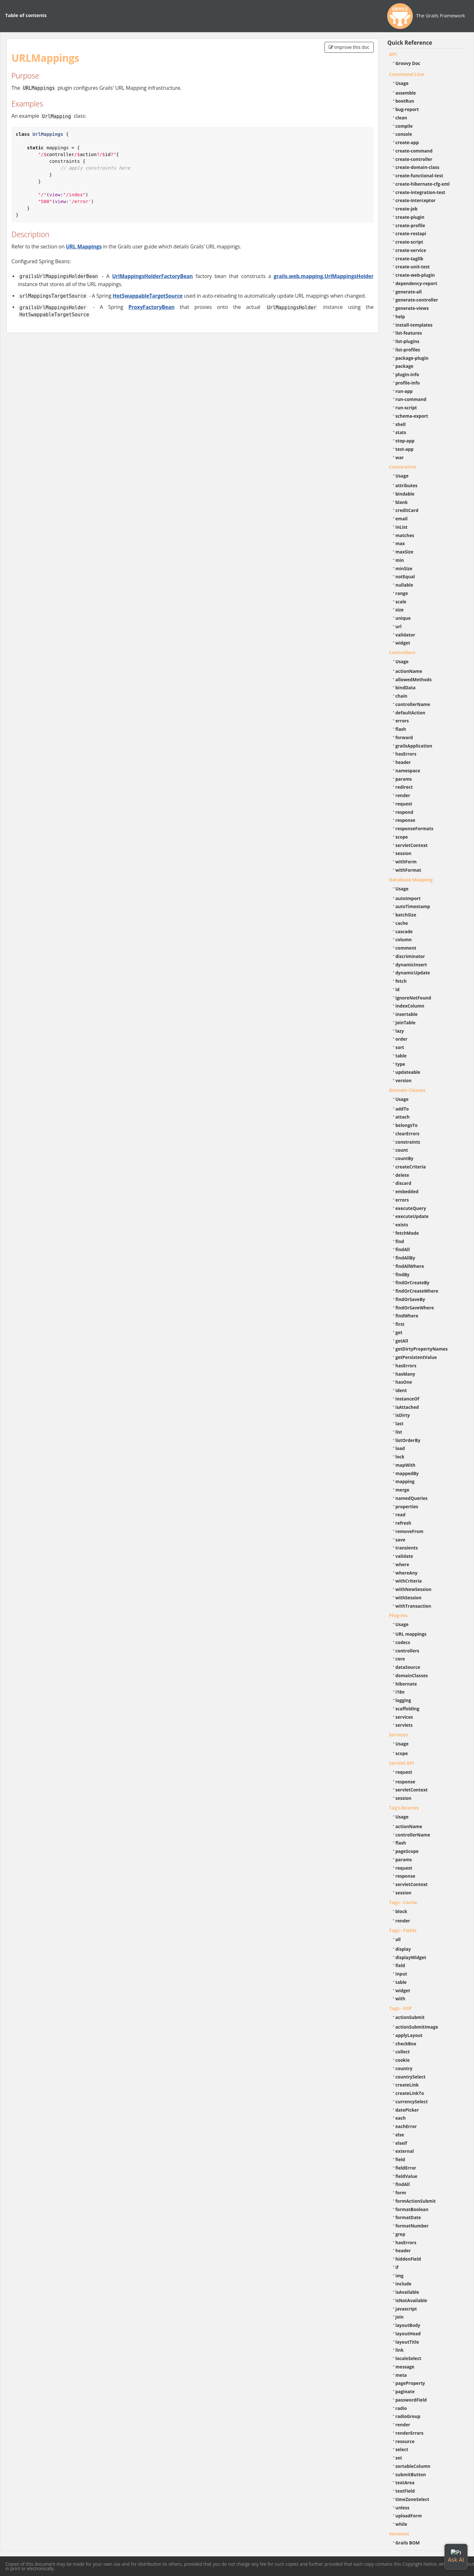 This screenshot has height=2576, width=474. I want to click on textField, so click(405, 2491).